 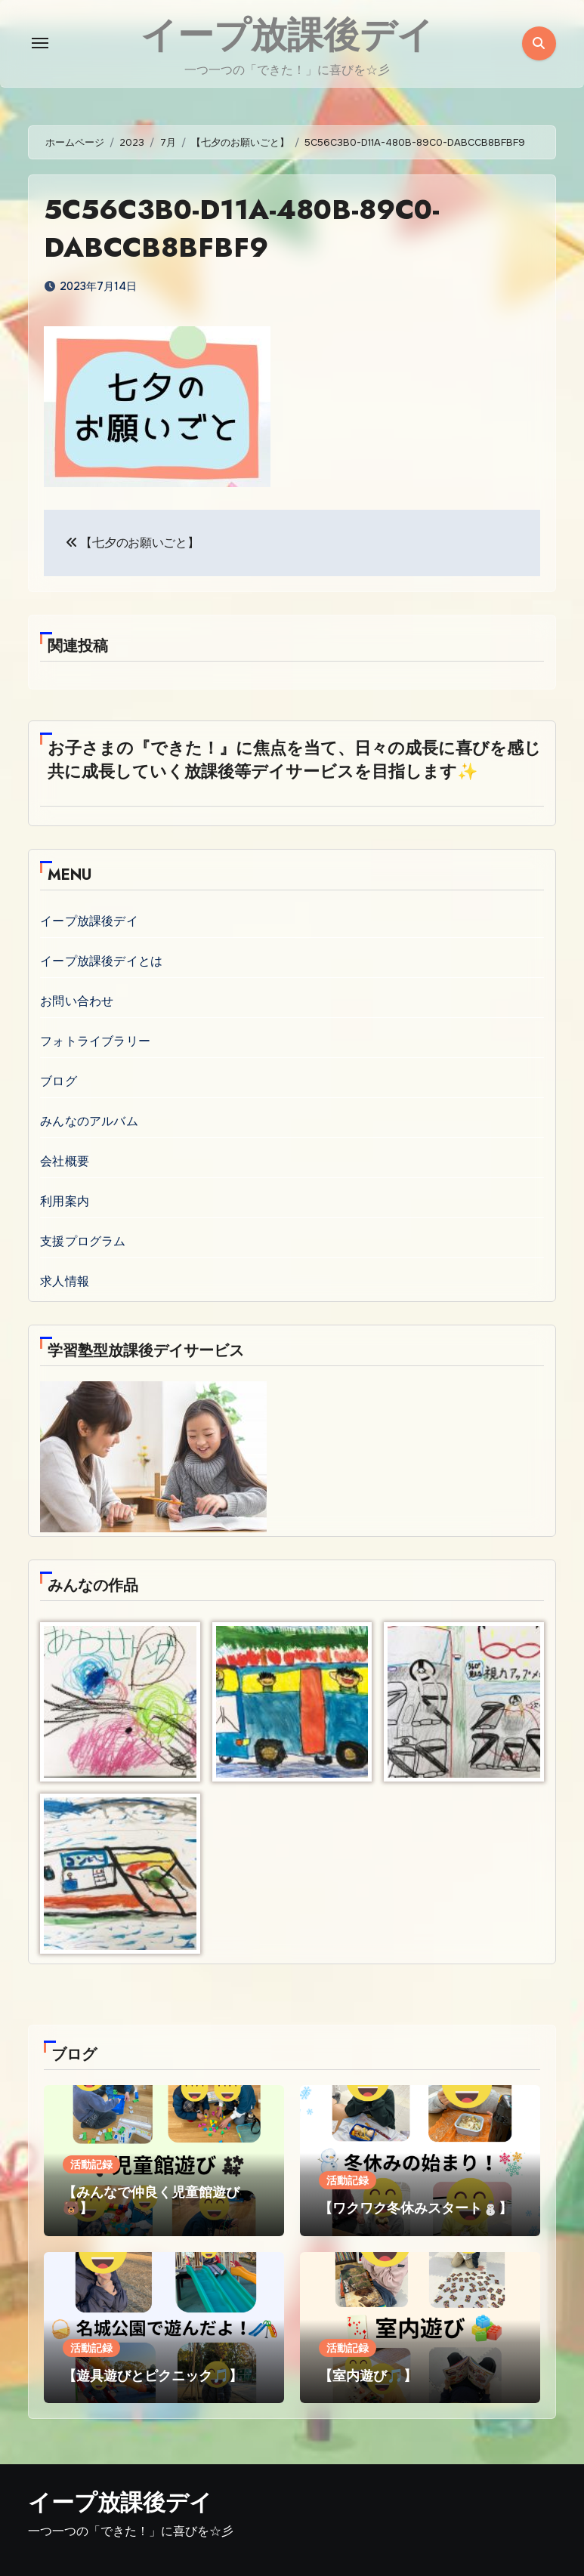 What do you see at coordinates (82, 1240) in the screenshot?
I see `支援プログラム` at bounding box center [82, 1240].